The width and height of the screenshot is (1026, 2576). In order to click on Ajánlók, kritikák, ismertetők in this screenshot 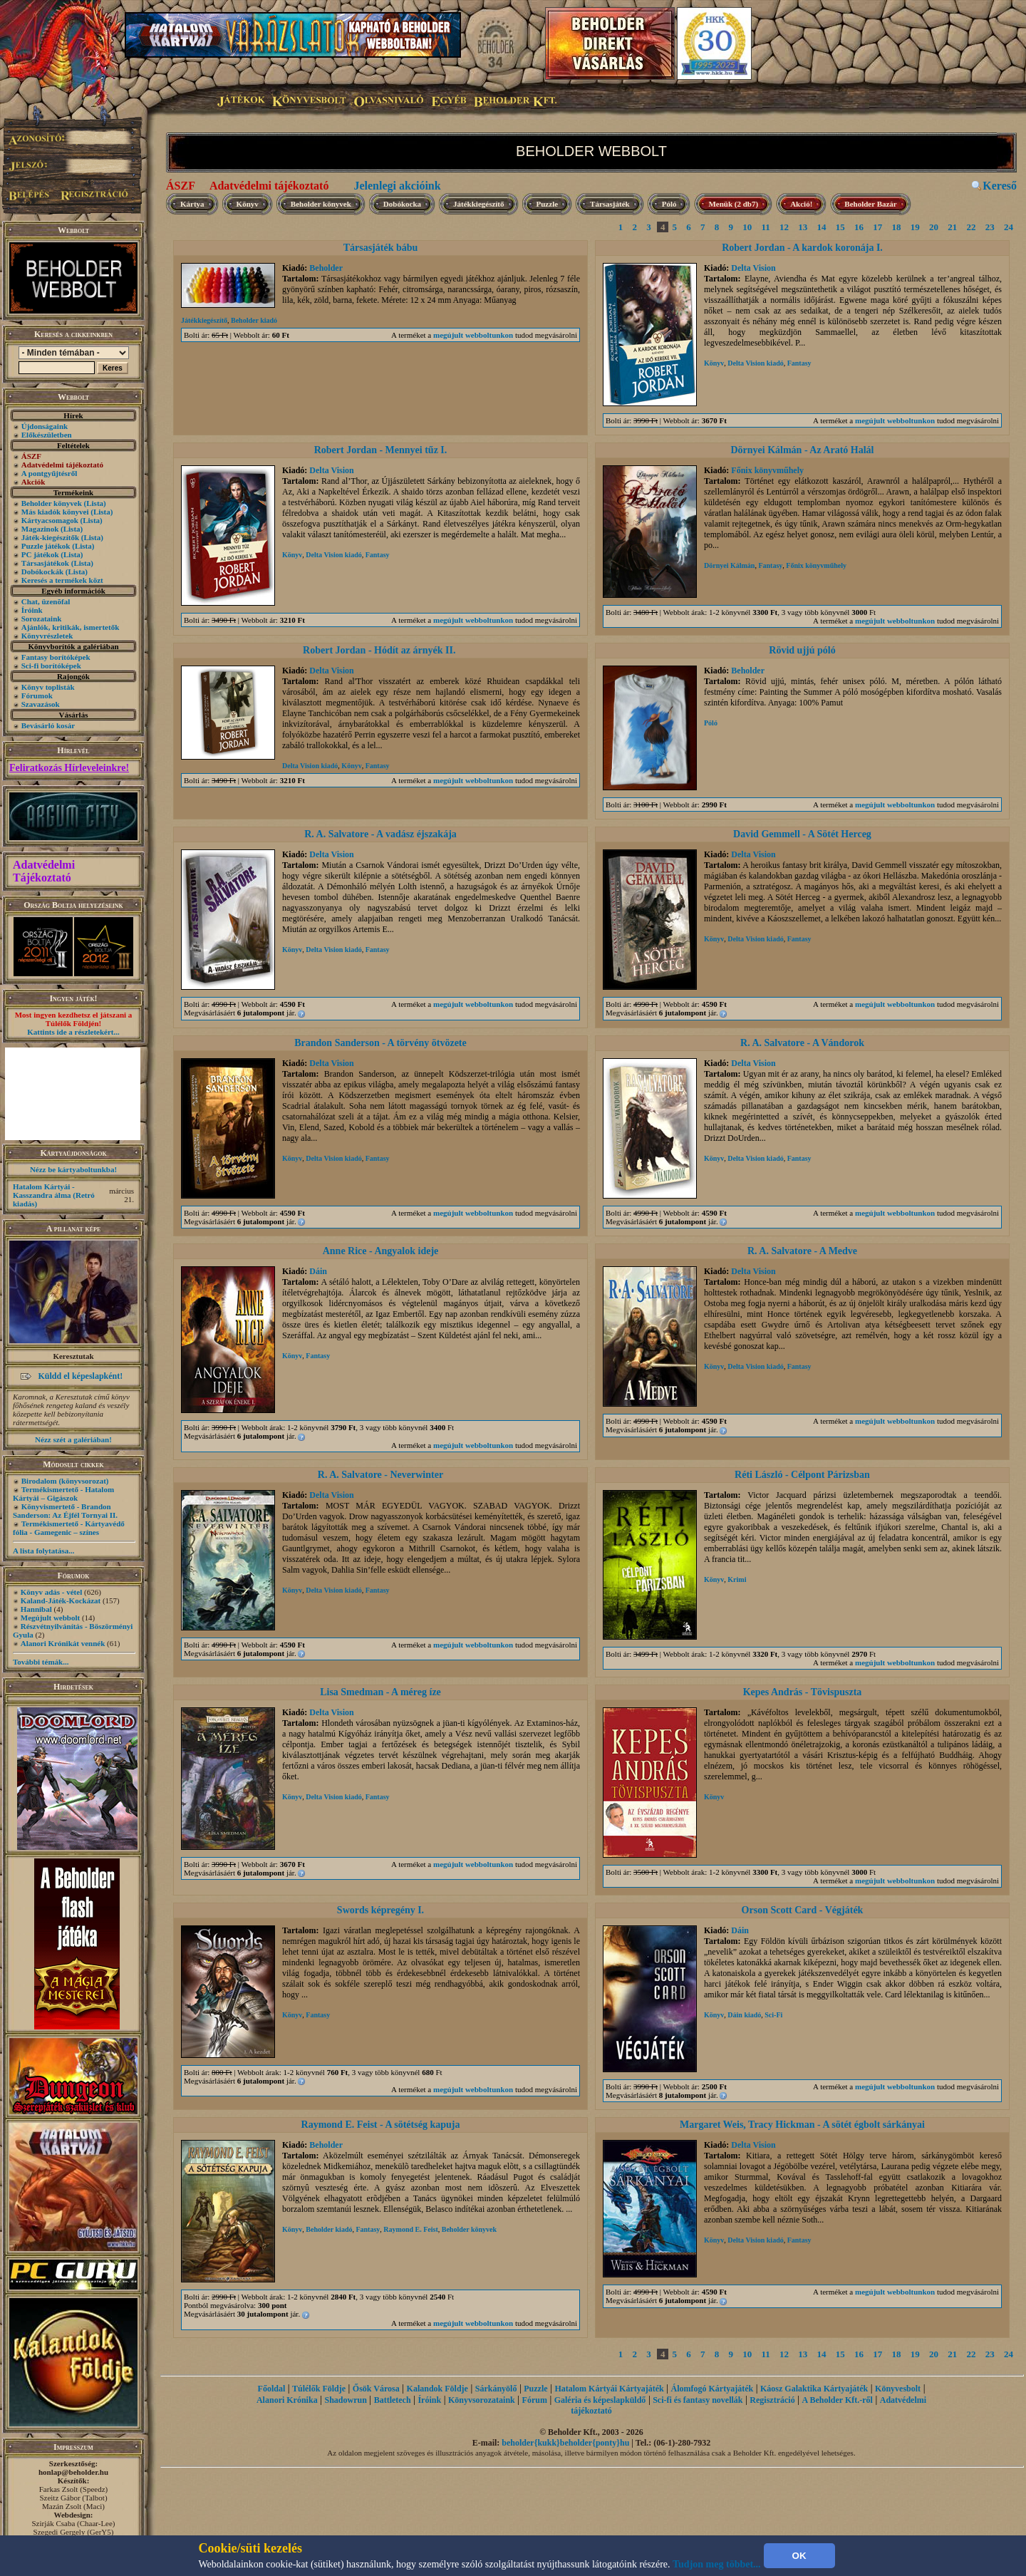, I will do `click(70, 627)`.